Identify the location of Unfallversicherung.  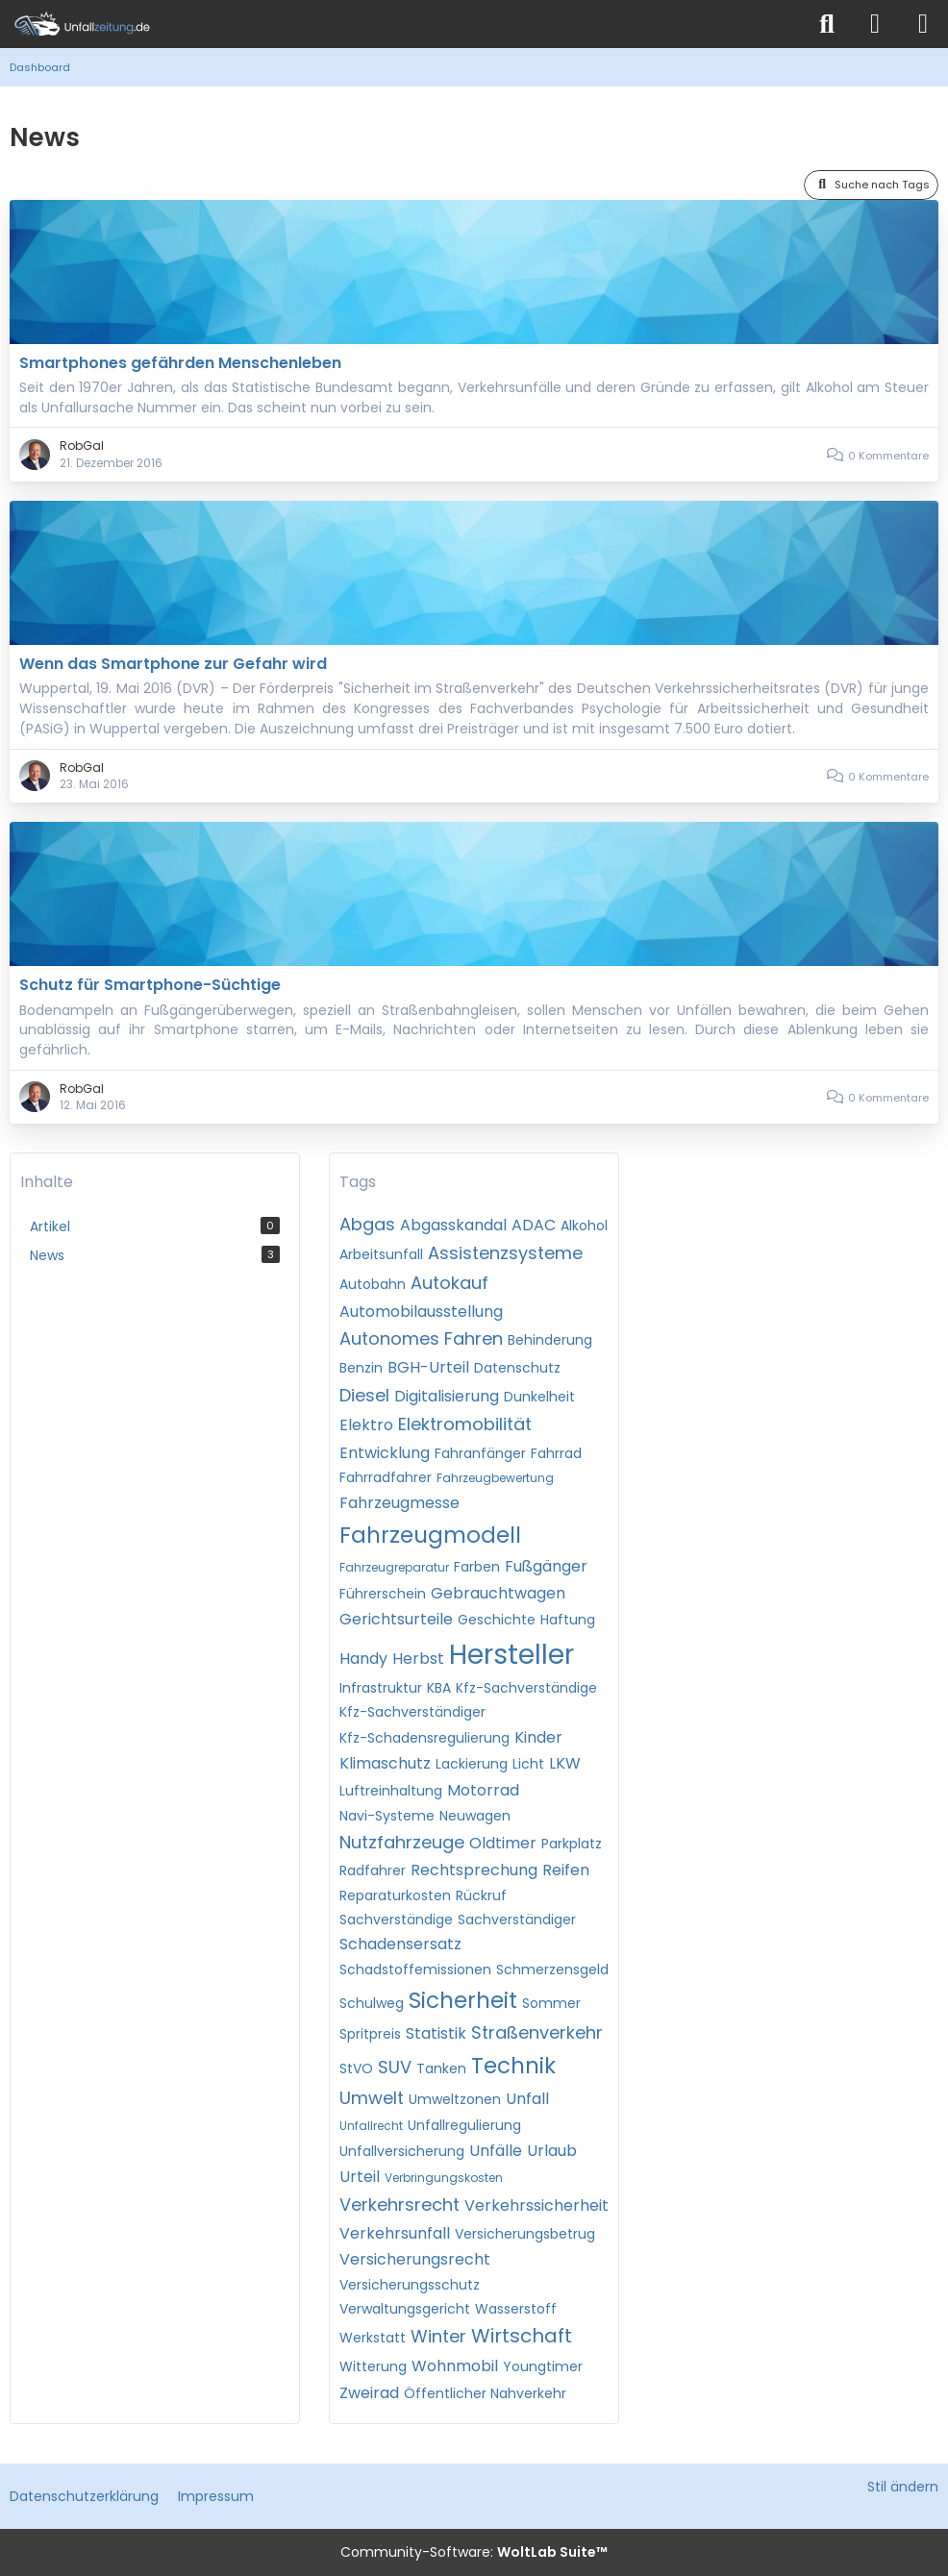
(401, 2151).